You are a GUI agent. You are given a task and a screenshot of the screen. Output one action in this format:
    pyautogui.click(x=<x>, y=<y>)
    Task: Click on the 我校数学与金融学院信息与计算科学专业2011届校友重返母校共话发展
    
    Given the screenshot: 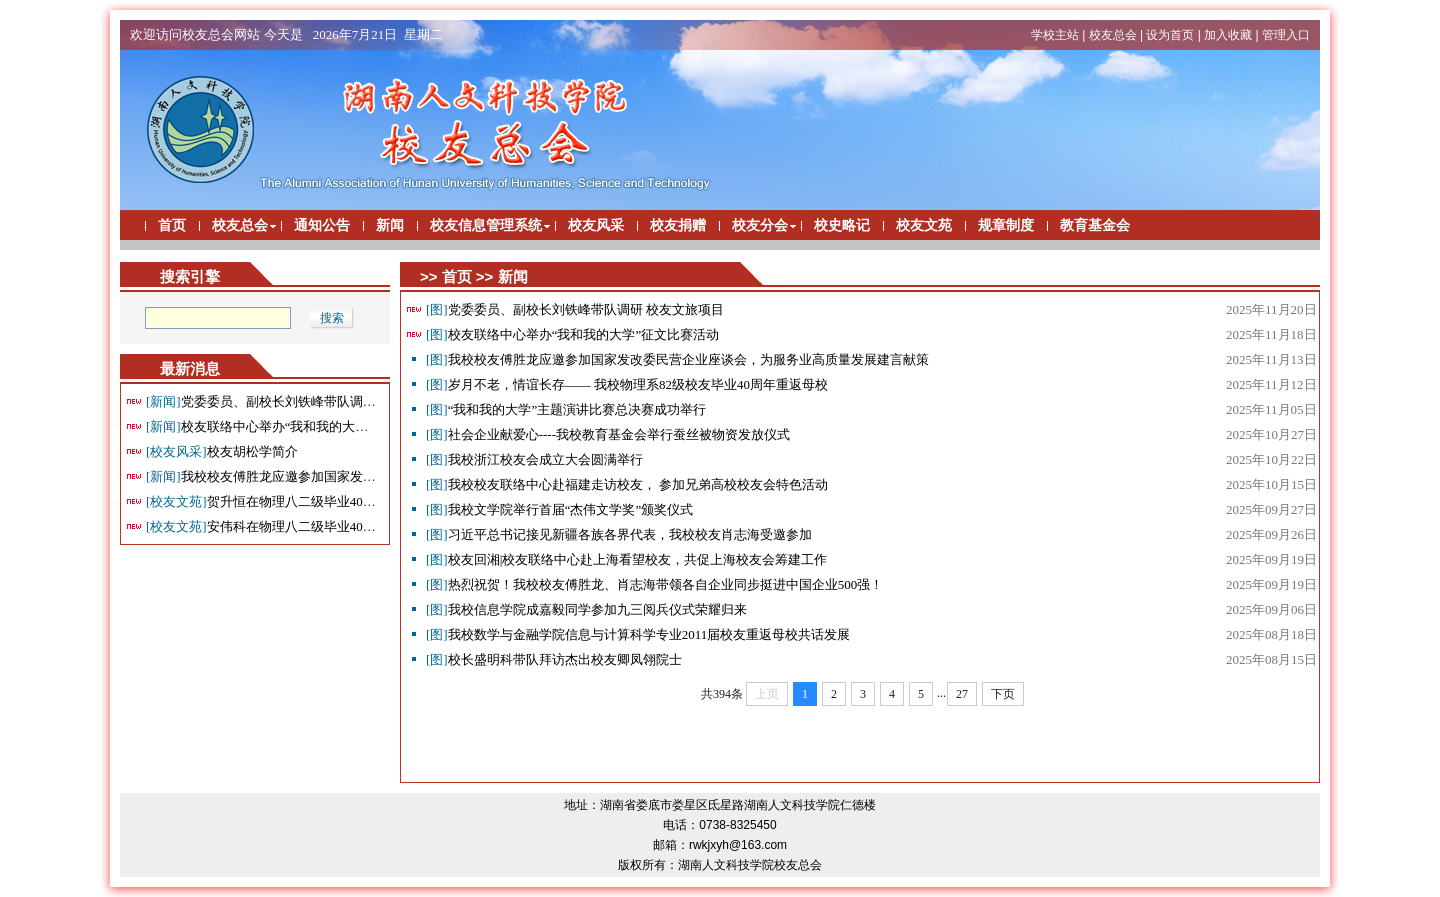 What is the action you would take?
    pyautogui.click(x=638, y=634)
    